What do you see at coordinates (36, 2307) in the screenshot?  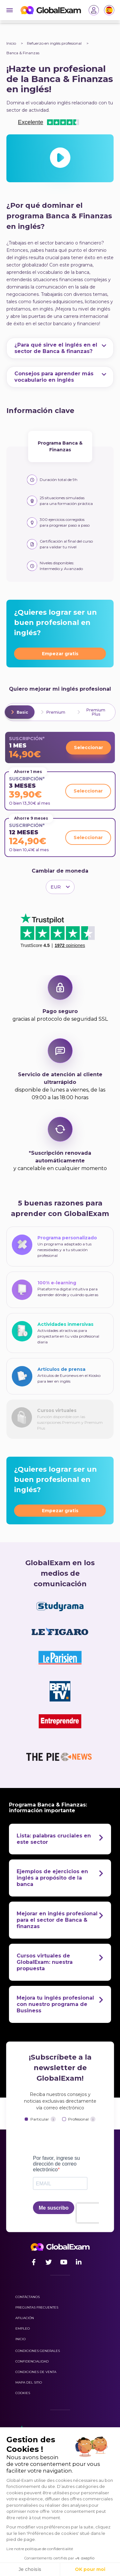 I see `Preguntas frecuentes` at bounding box center [36, 2307].